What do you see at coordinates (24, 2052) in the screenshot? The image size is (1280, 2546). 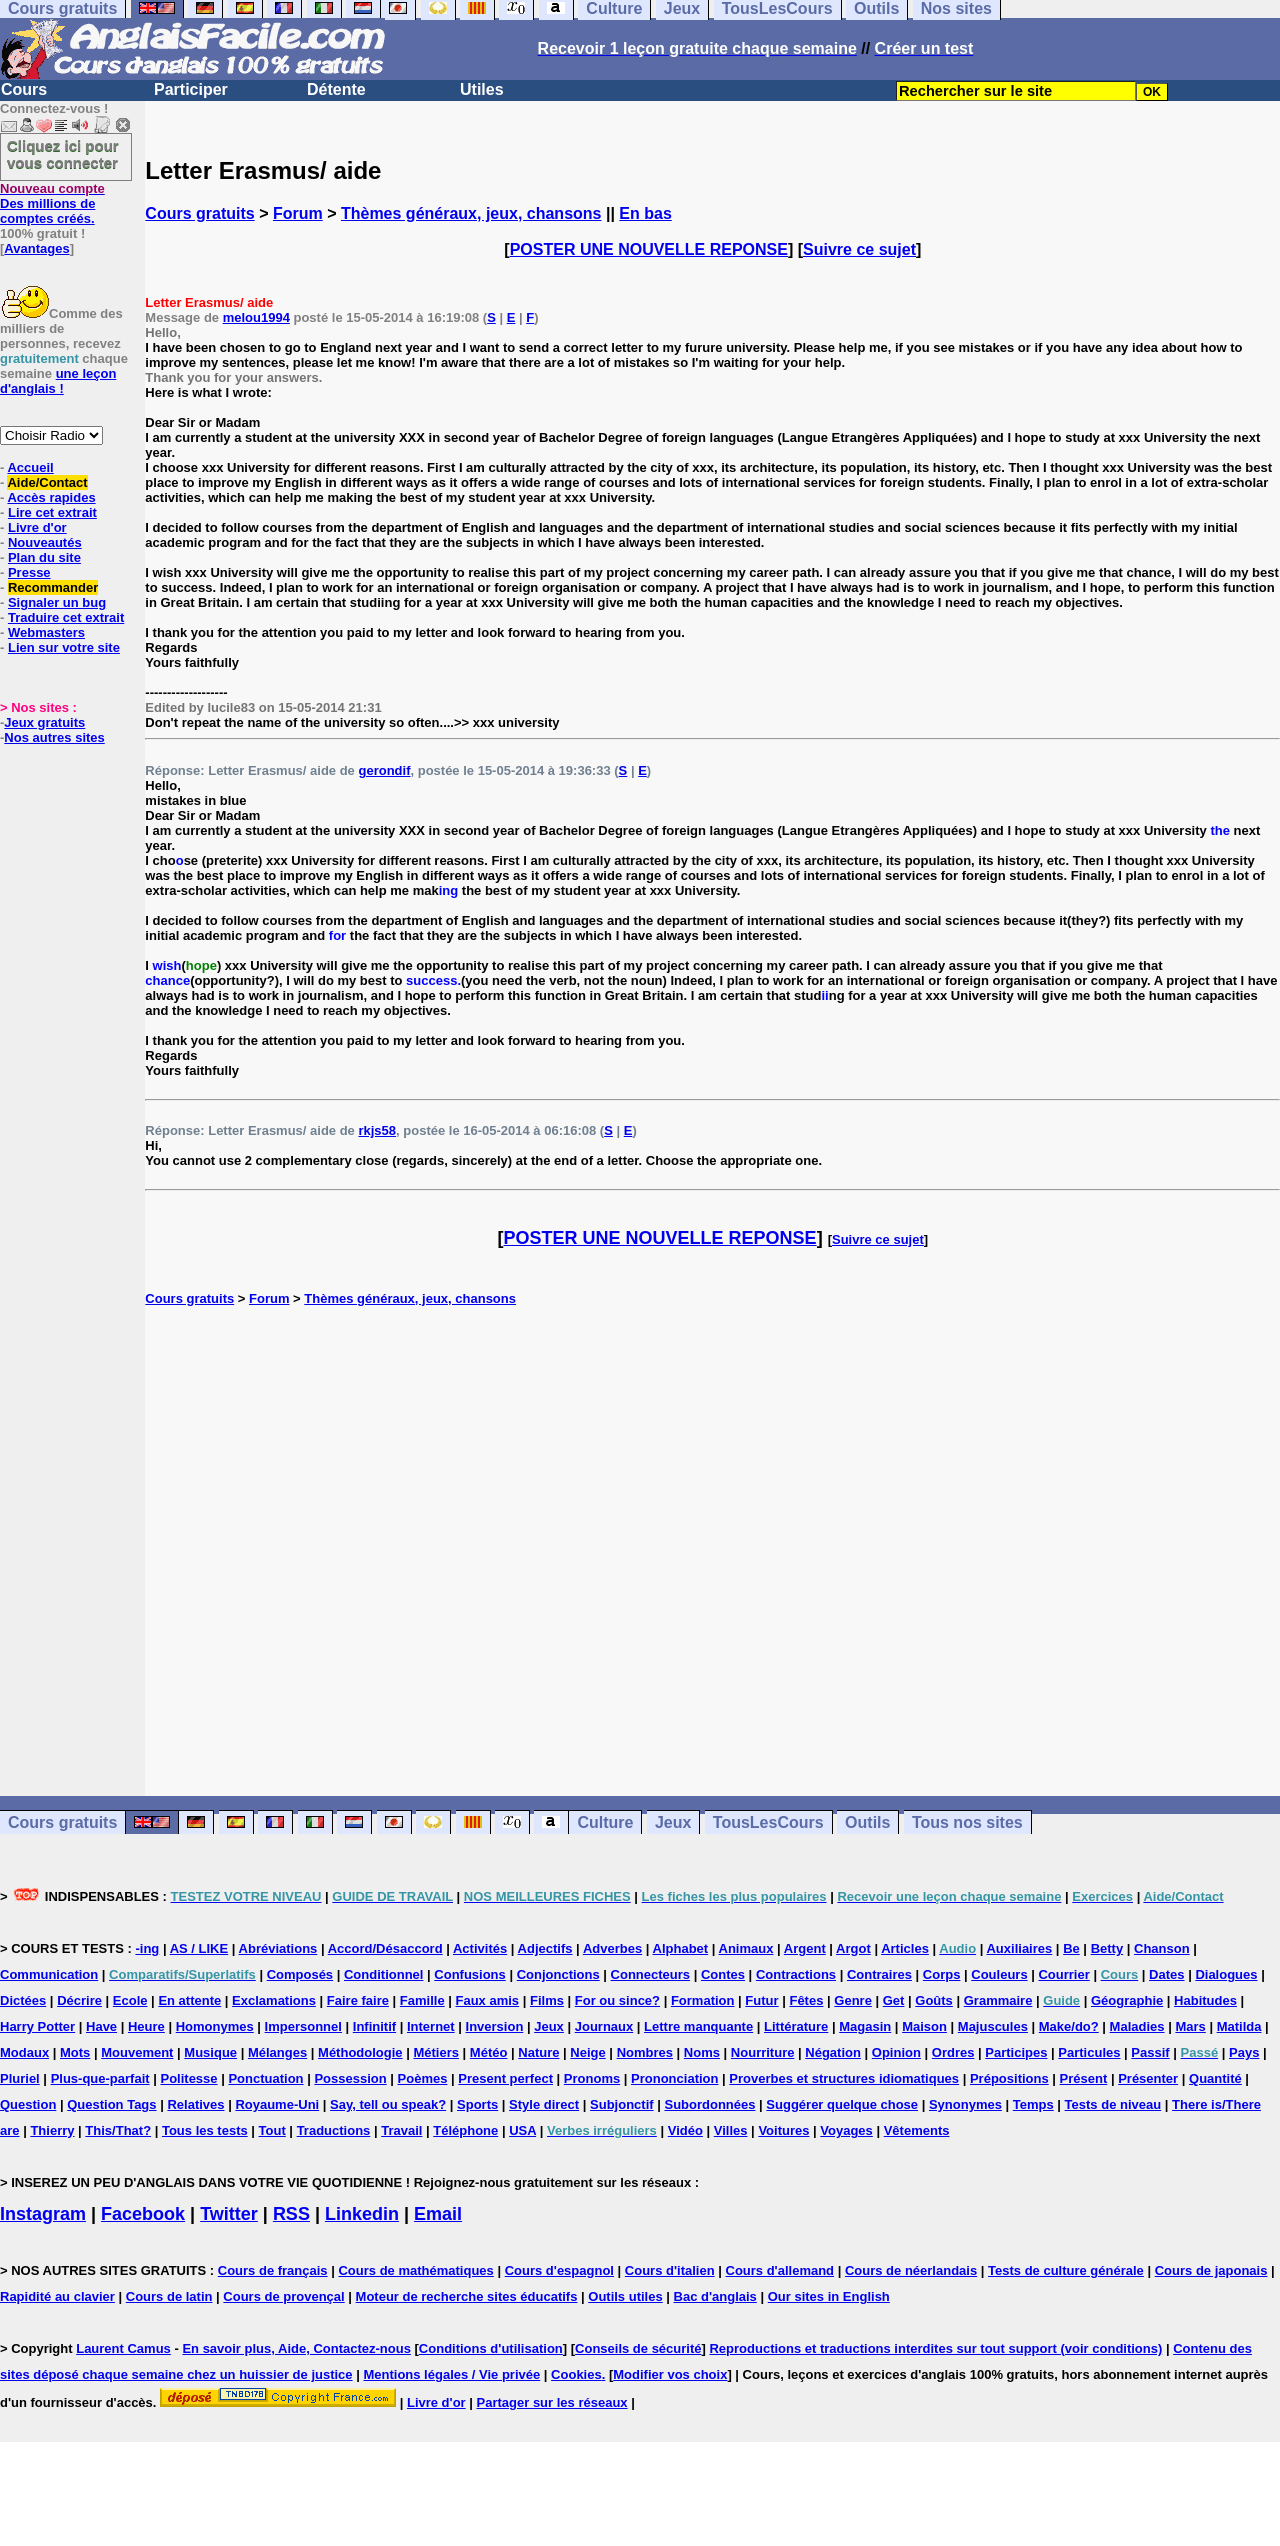 I see `Modaux` at bounding box center [24, 2052].